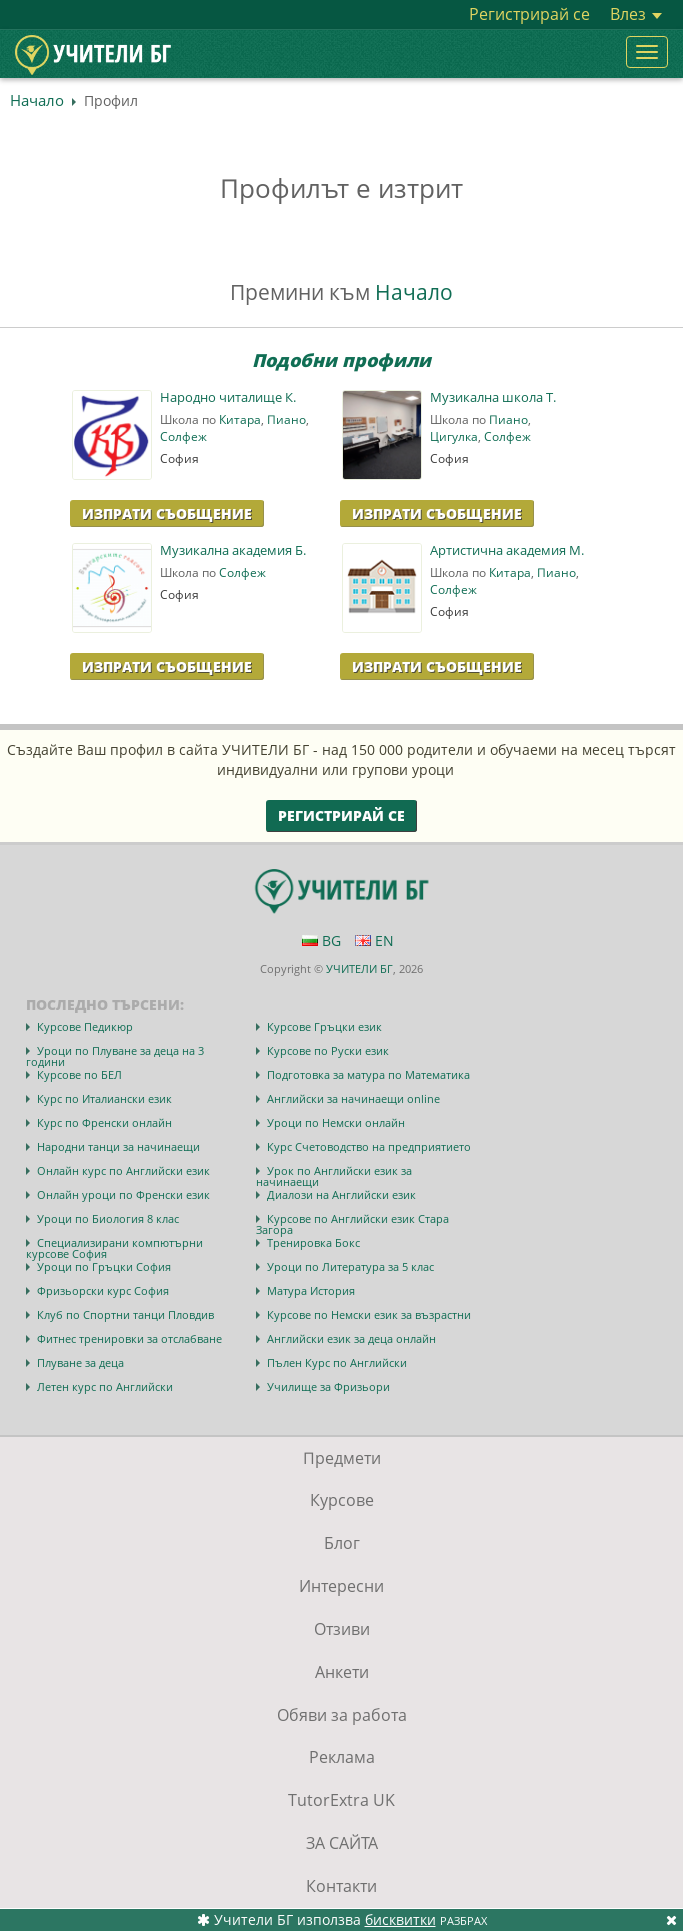 The width and height of the screenshot is (683, 1931). I want to click on Курсове Педикюр, so click(85, 1026).